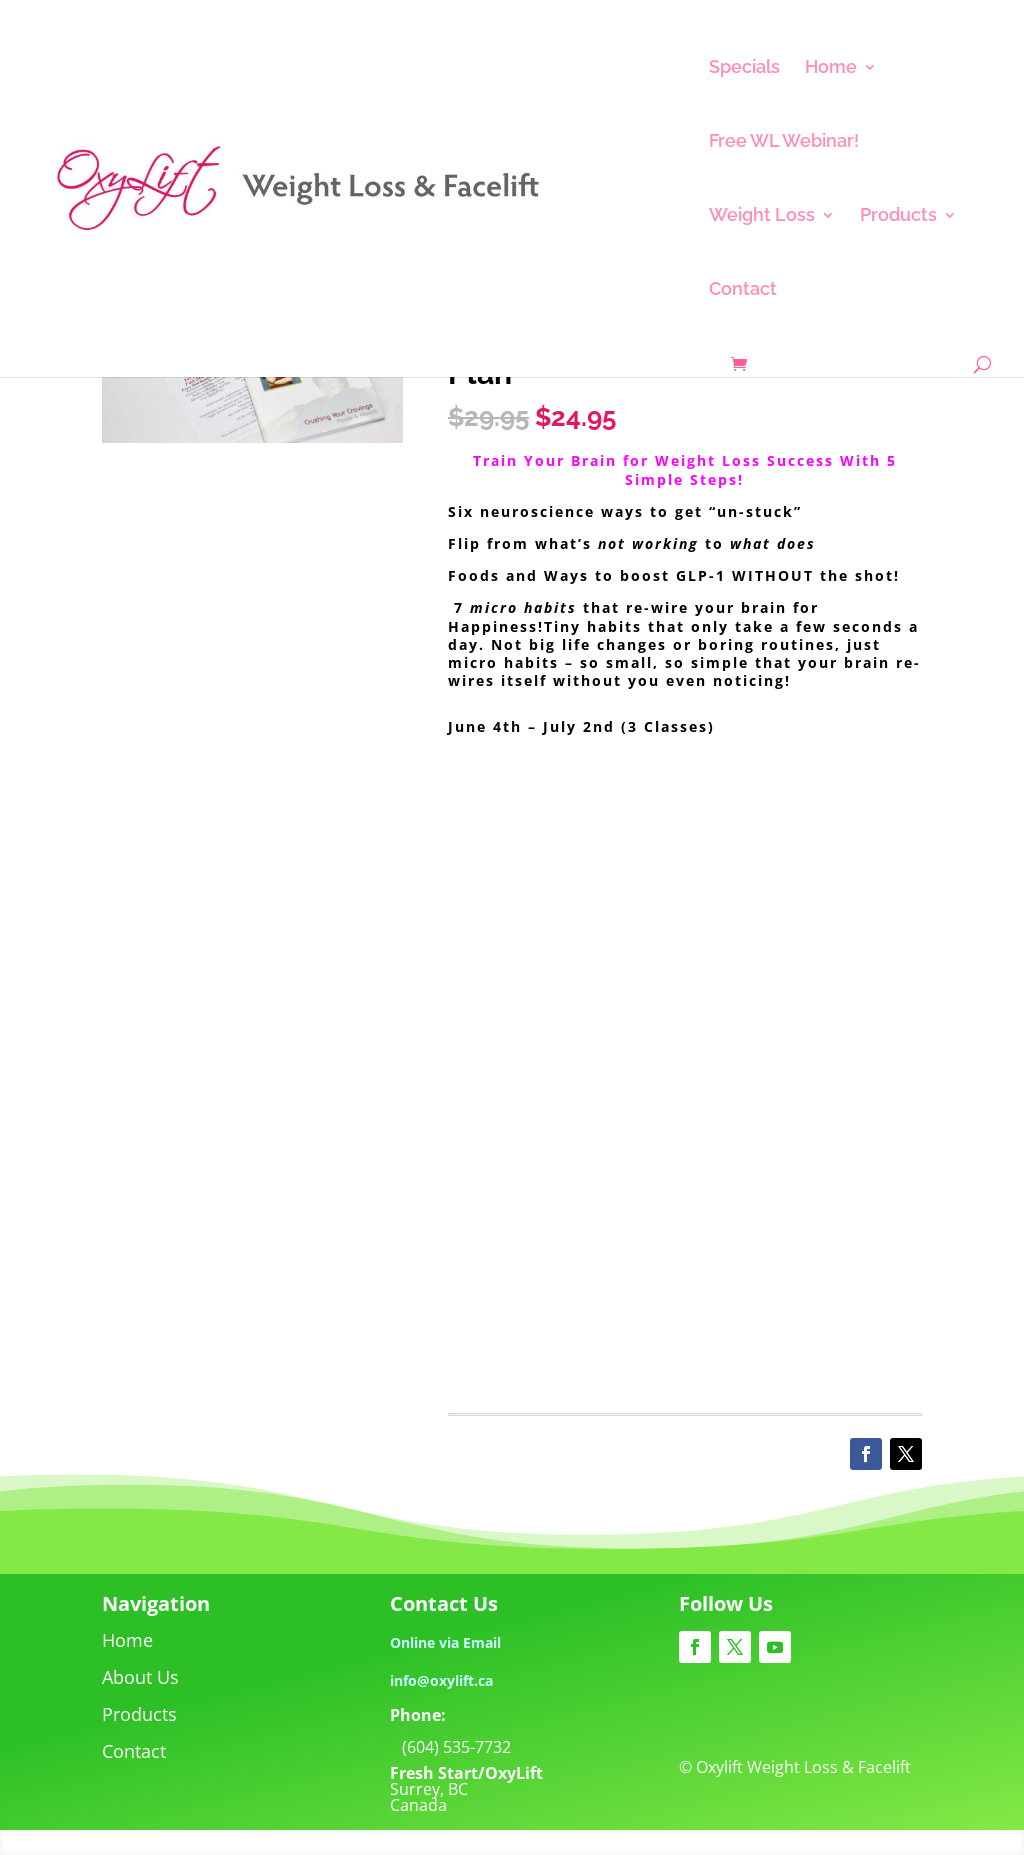  Describe the element at coordinates (762, 216) in the screenshot. I see `Weight Loss` at that location.